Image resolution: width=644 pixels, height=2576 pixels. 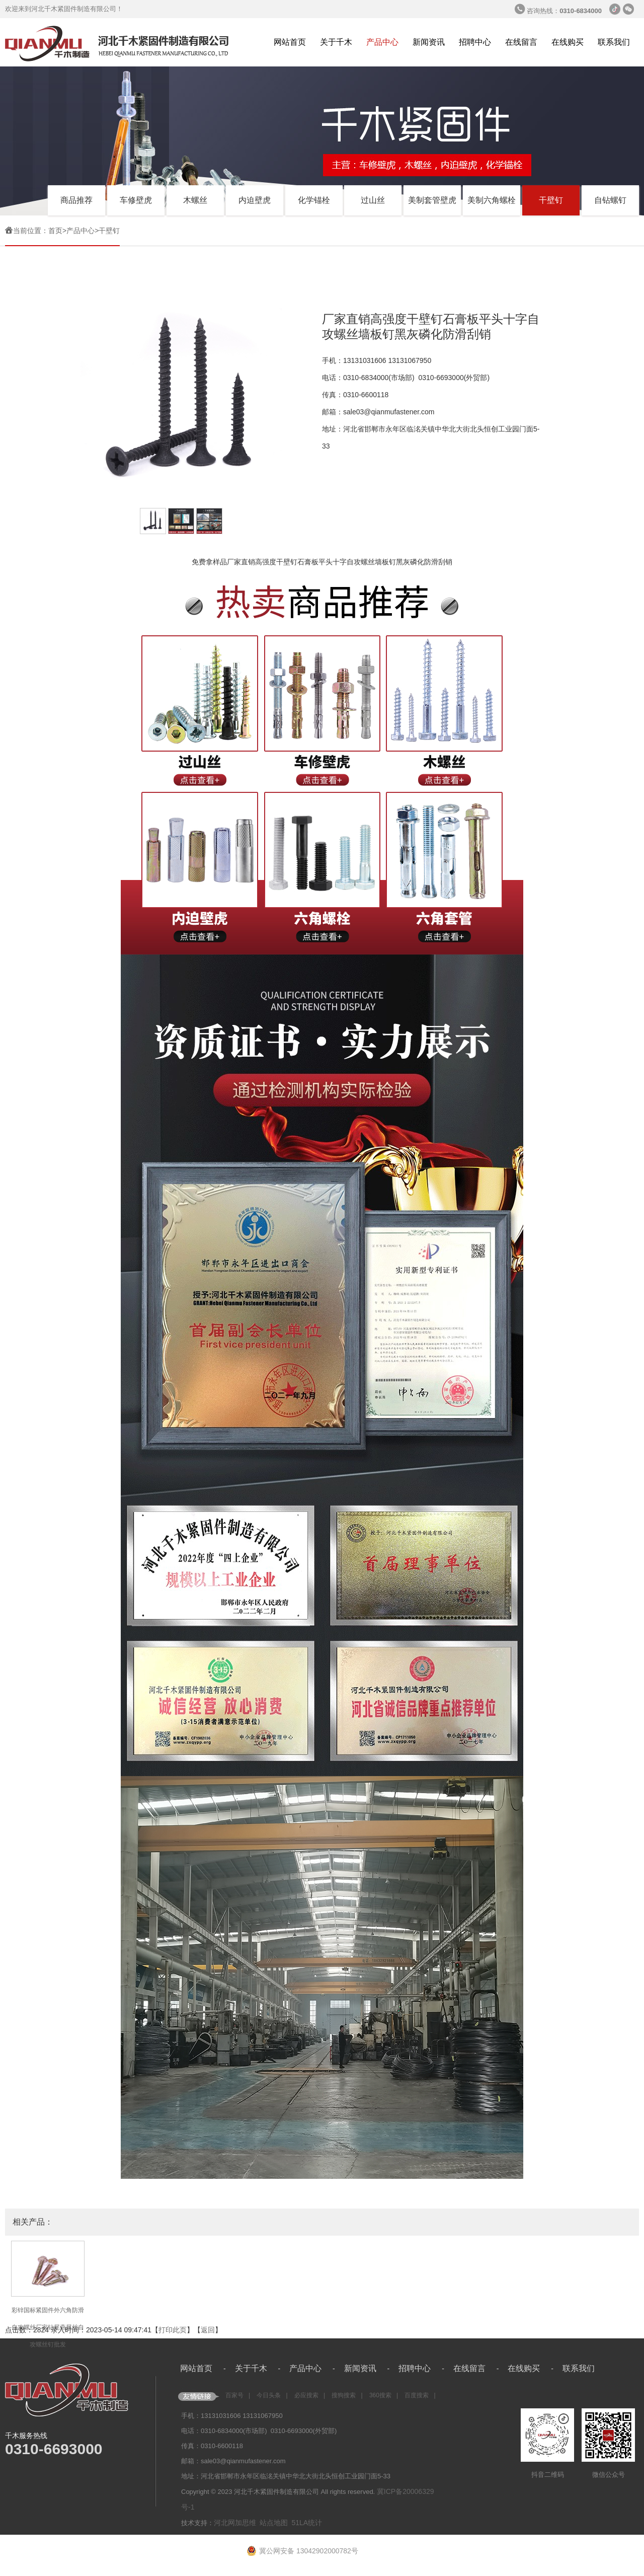 What do you see at coordinates (336, 42) in the screenshot?
I see `关于千木` at bounding box center [336, 42].